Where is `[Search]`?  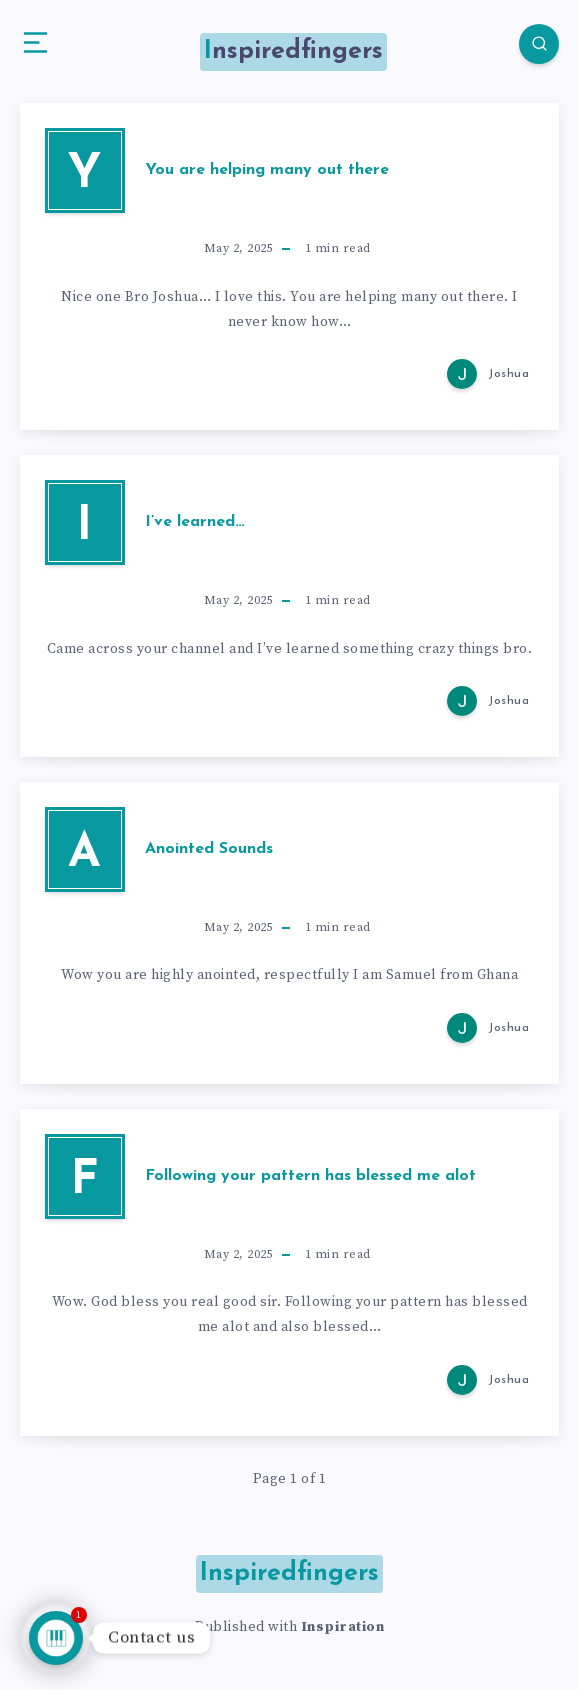
[Search] is located at coordinates (539, 44).